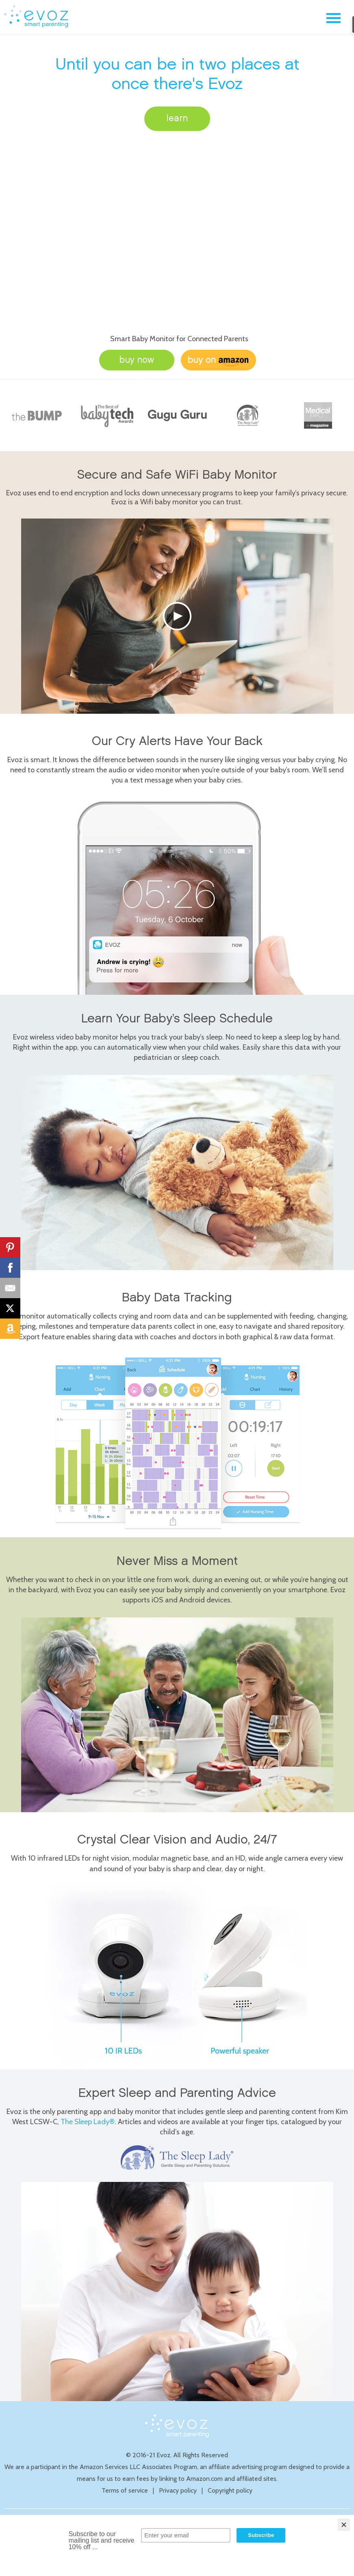 Image resolution: width=354 pixels, height=2576 pixels. What do you see at coordinates (125, 2490) in the screenshot?
I see `Terms of service` at bounding box center [125, 2490].